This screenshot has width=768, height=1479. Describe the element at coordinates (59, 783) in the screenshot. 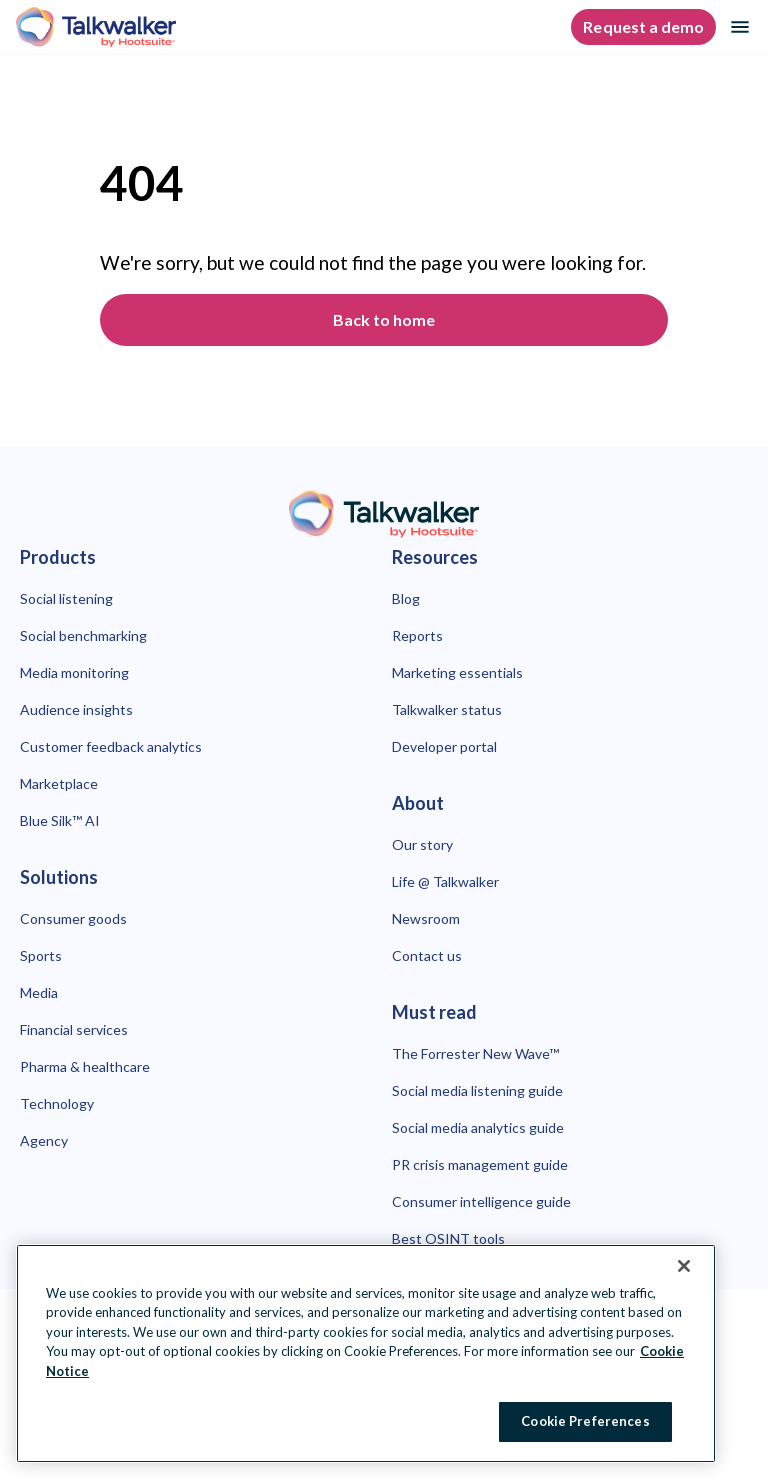

I see `Marketplace` at that location.